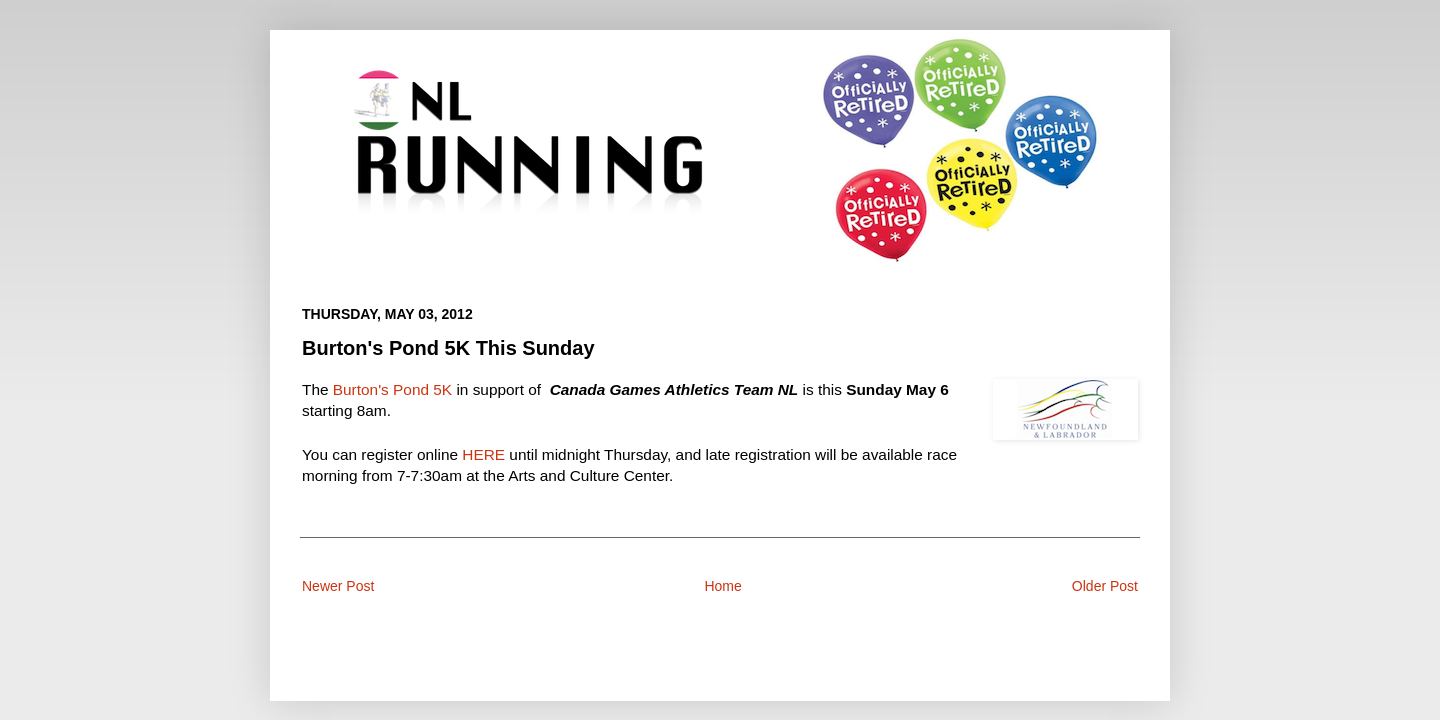 The width and height of the screenshot is (1440, 720). What do you see at coordinates (338, 586) in the screenshot?
I see `Newer Post` at bounding box center [338, 586].